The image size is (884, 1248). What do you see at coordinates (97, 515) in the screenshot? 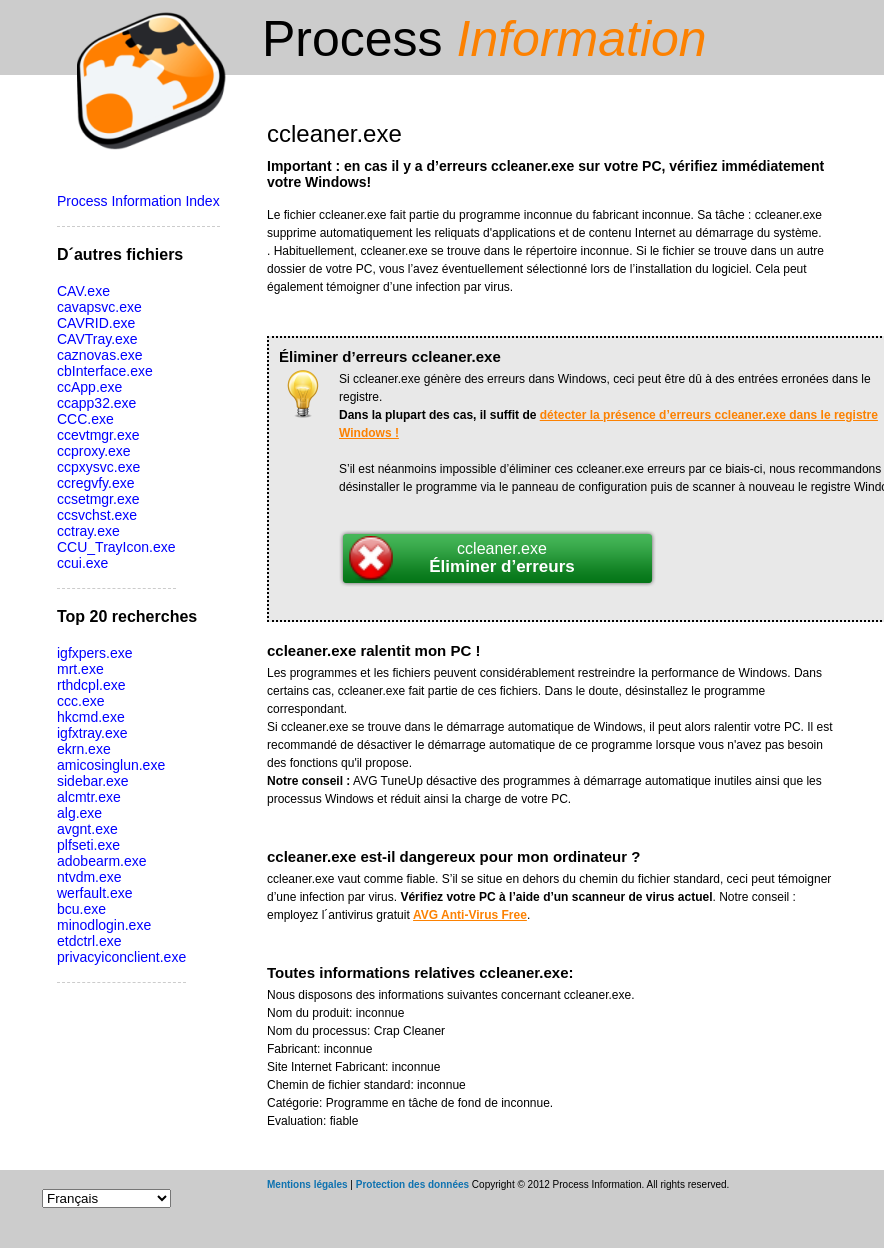
I see `ccsvchst.exe` at bounding box center [97, 515].